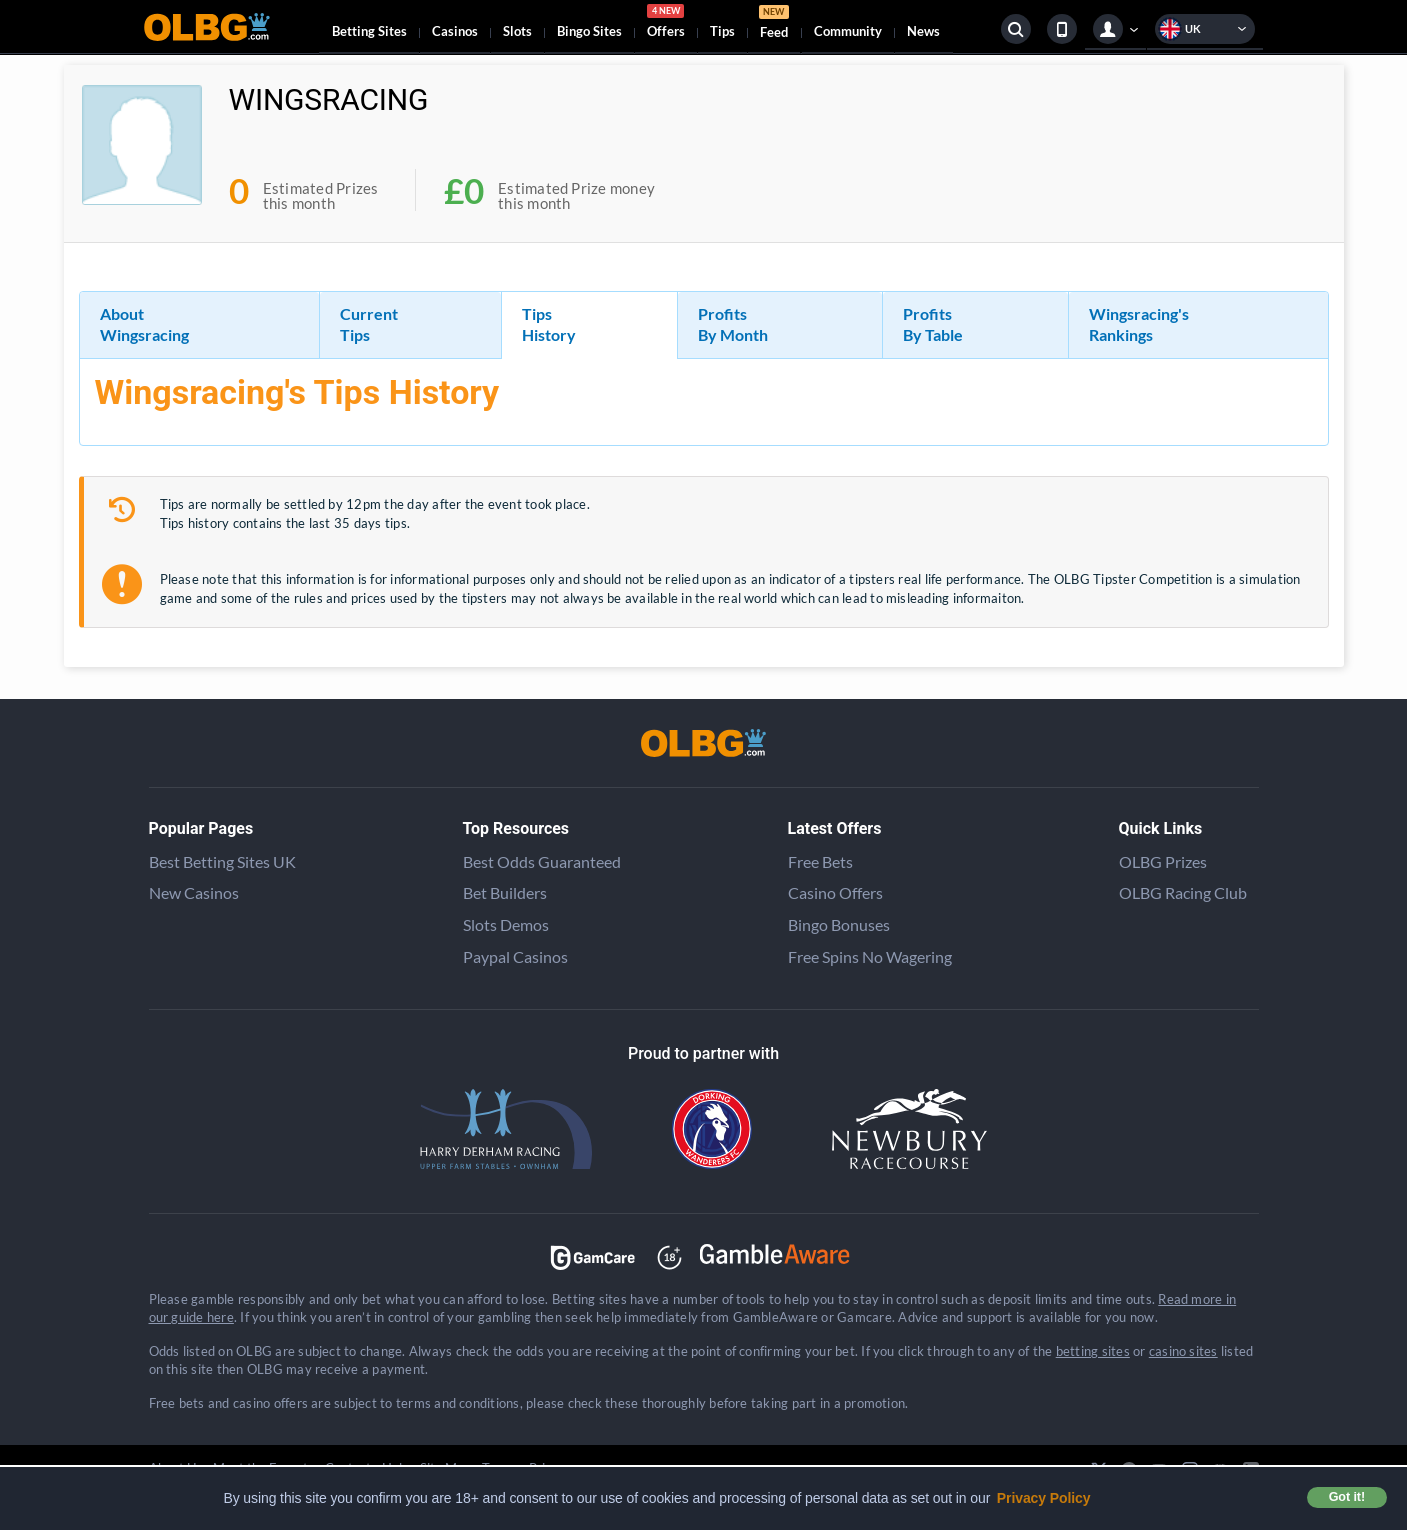 Image resolution: width=1407 pixels, height=1530 pixels. I want to click on Profits By Month, so click(733, 324).